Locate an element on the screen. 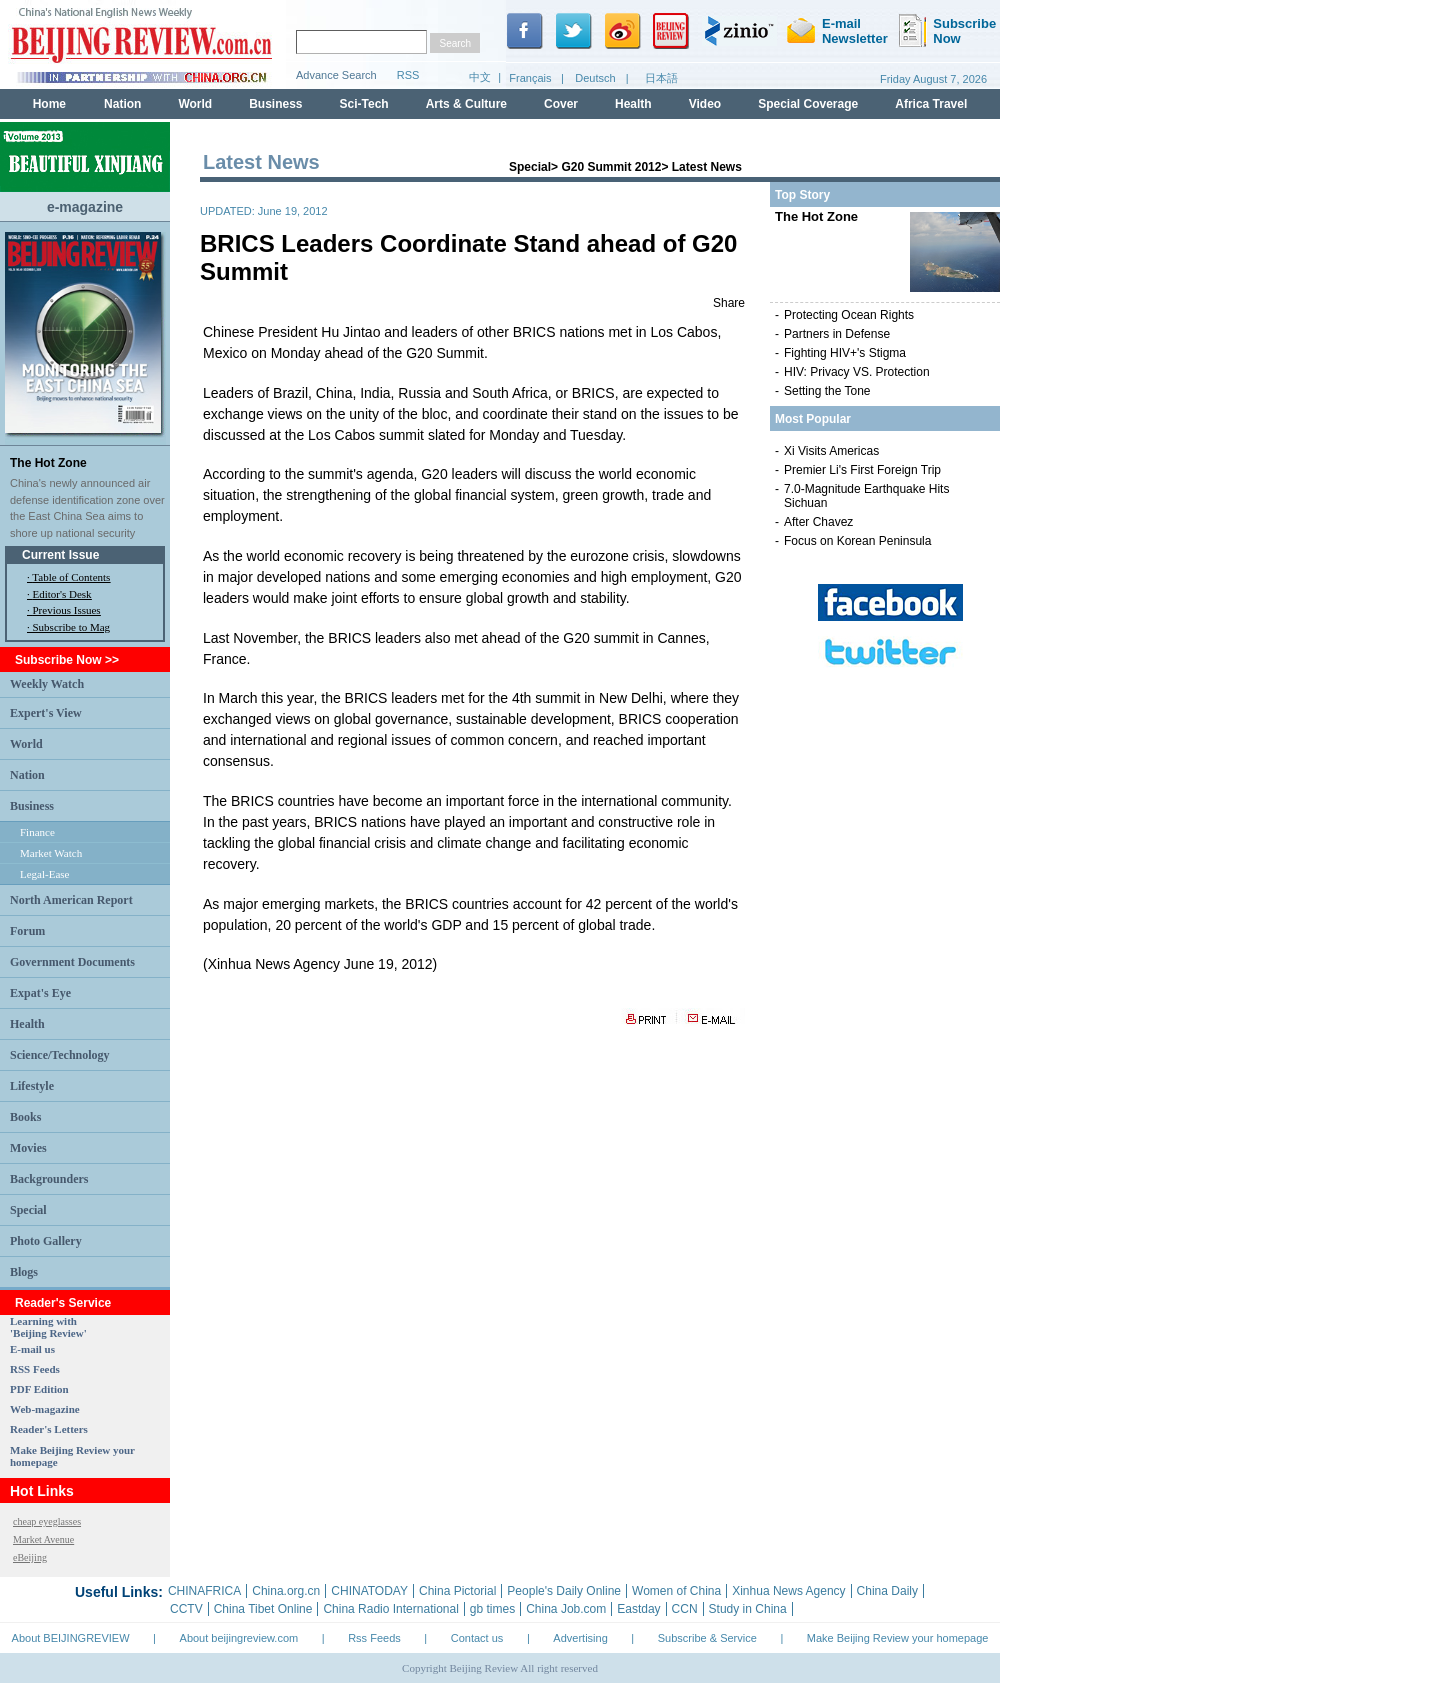  Special is located at coordinates (28, 1210).